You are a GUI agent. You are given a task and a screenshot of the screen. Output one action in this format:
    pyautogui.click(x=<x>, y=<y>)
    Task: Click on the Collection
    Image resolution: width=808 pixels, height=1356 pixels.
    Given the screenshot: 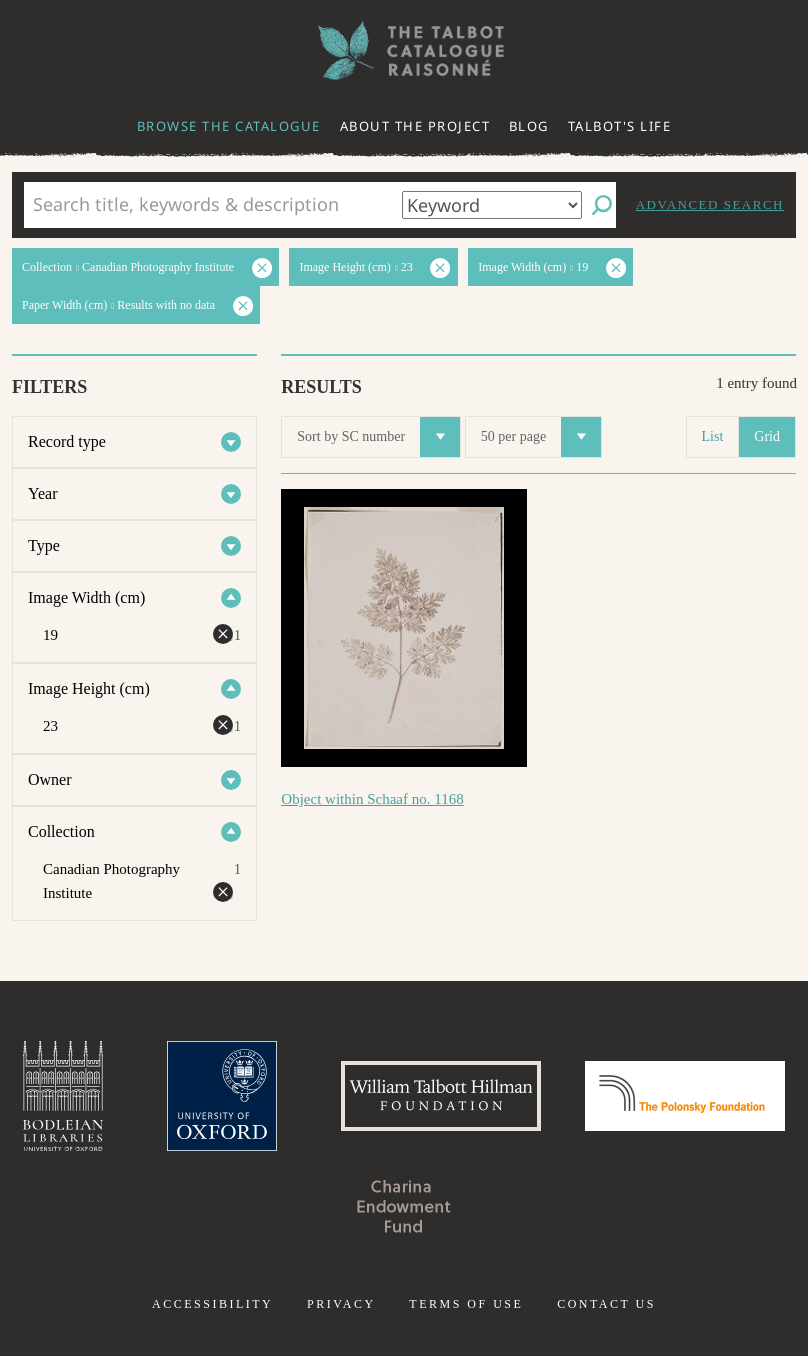 What is the action you would take?
    pyautogui.click(x=61, y=831)
    